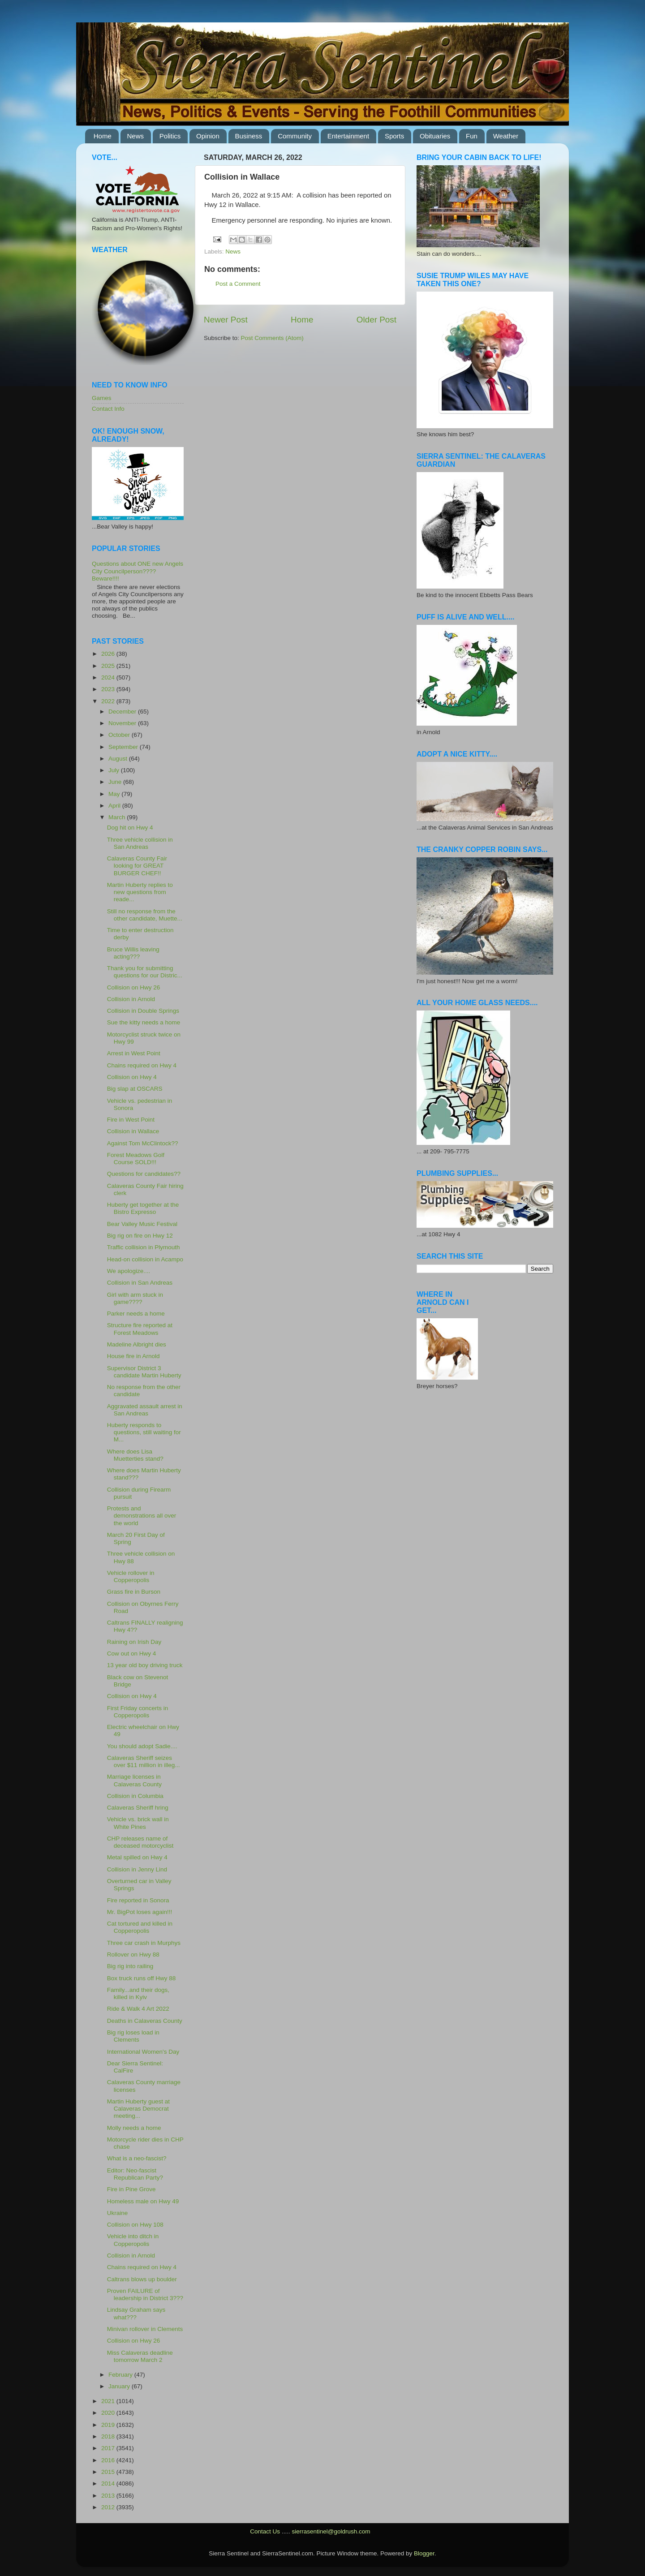 This screenshot has width=645, height=2576. Describe the element at coordinates (139, 1927) in the screenshot. I see `Cat tortured and killed in Copperopolis` at that location.